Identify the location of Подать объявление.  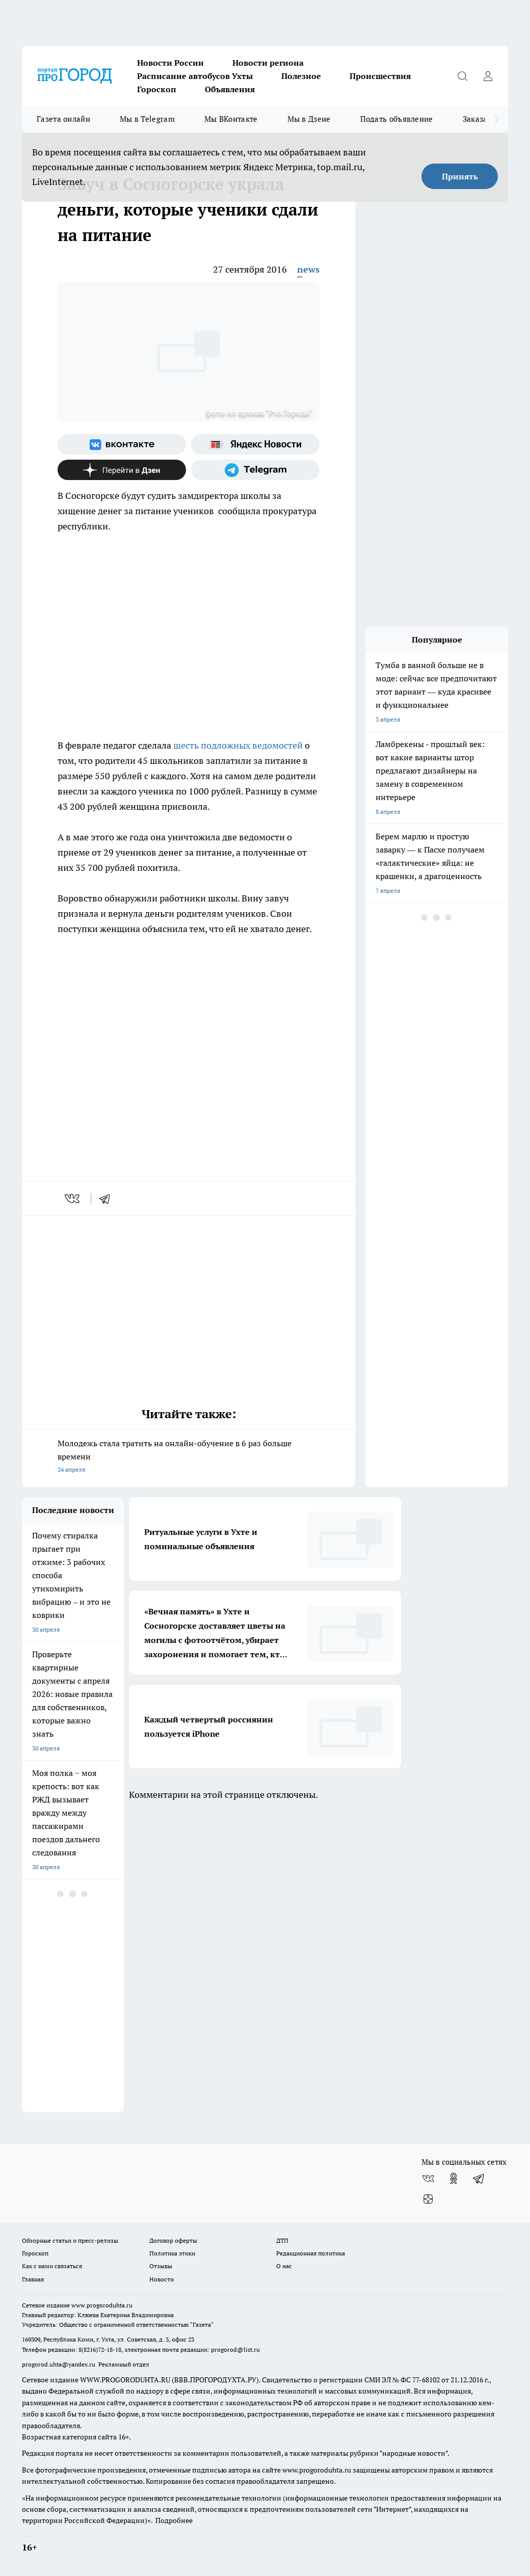
(396, 119).